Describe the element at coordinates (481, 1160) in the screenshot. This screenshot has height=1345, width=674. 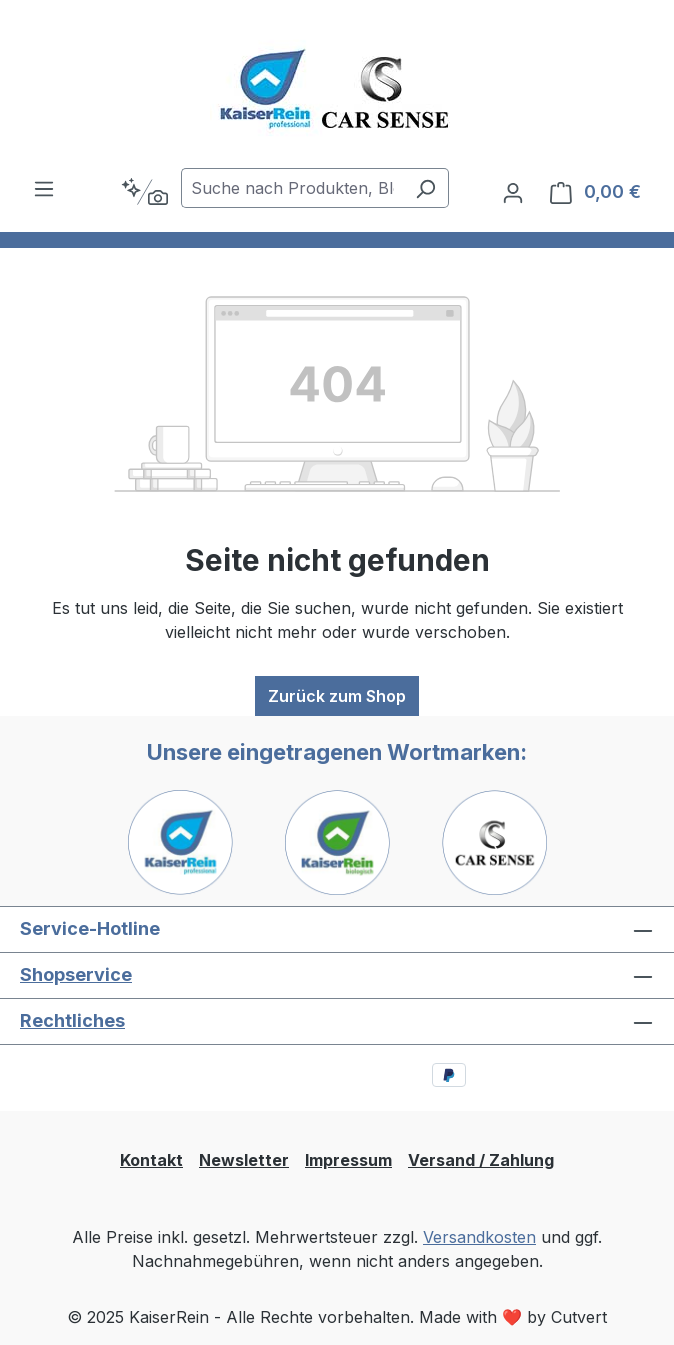
I see `Versand / Zahlung` at that location.